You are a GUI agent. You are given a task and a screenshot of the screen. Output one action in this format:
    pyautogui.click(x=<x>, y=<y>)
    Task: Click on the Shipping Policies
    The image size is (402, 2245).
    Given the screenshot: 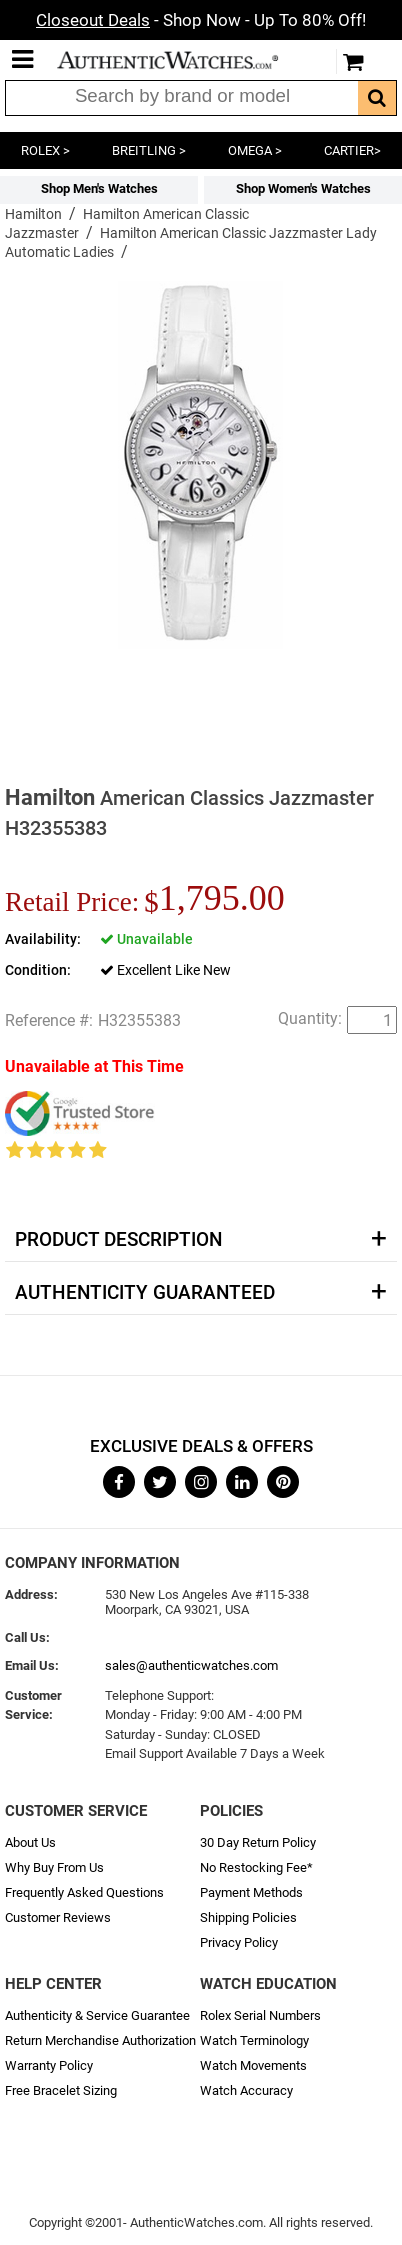 What is the action you would take?
    pyautogui.click(x=248, y=1917)
    